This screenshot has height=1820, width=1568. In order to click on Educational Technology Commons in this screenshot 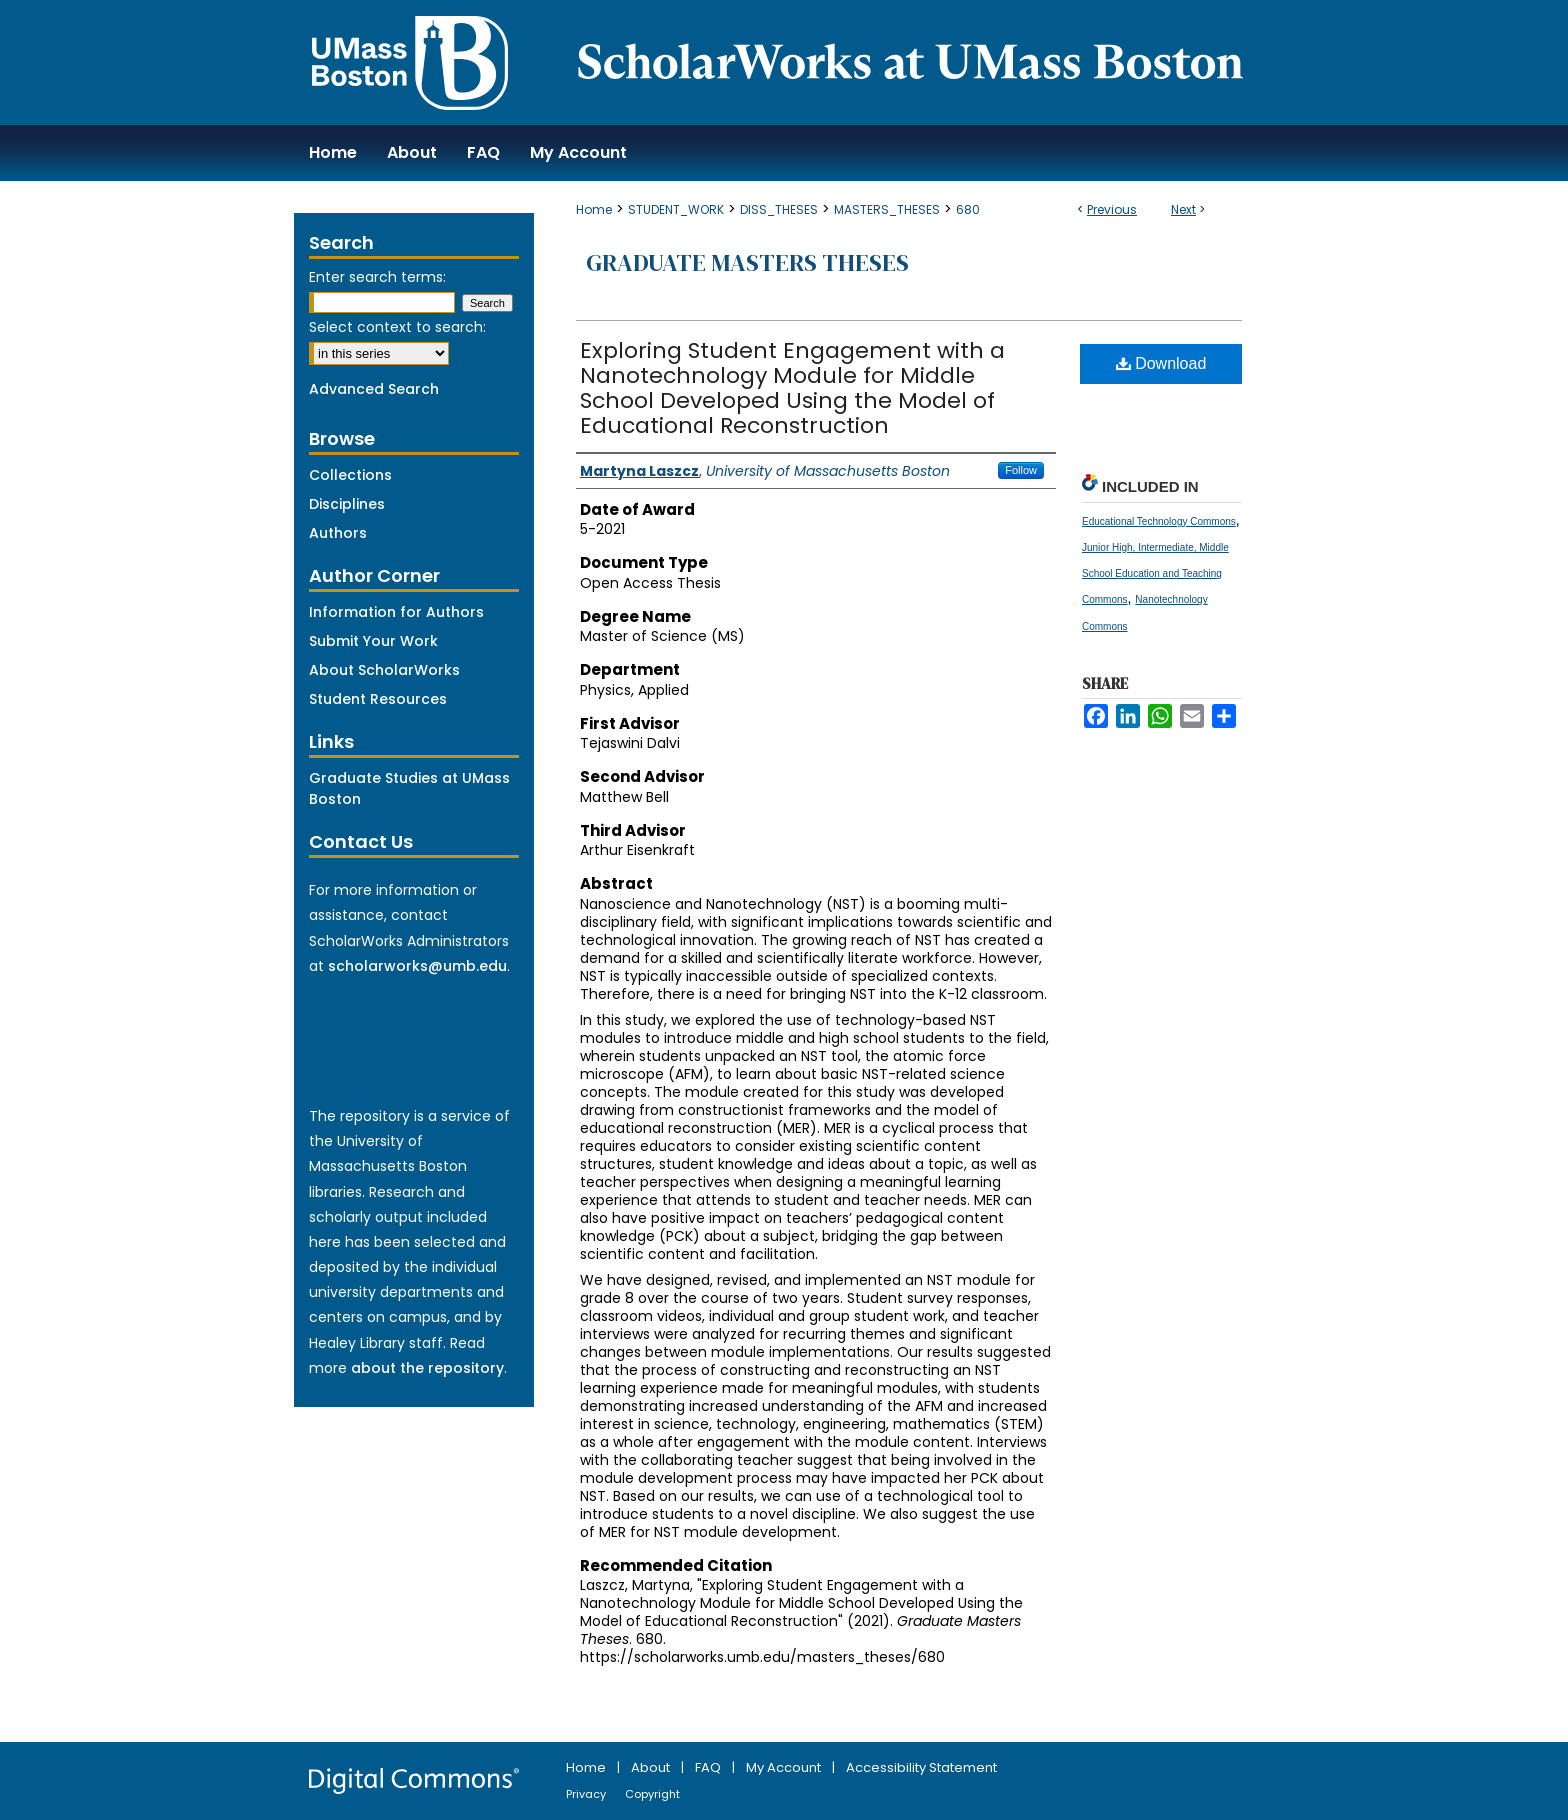, I will do `click(1159, 521)`.